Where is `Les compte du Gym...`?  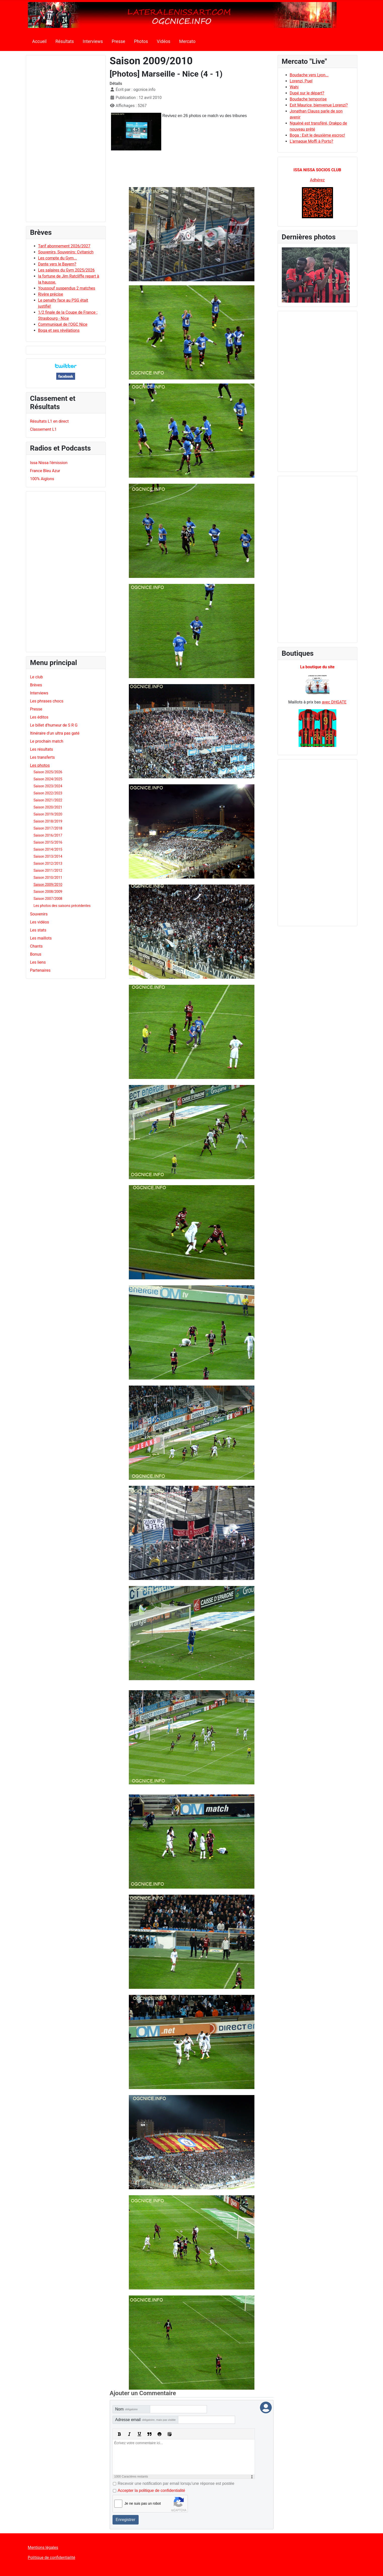
Les compte du Gym... is located at coordinates (57, 258).